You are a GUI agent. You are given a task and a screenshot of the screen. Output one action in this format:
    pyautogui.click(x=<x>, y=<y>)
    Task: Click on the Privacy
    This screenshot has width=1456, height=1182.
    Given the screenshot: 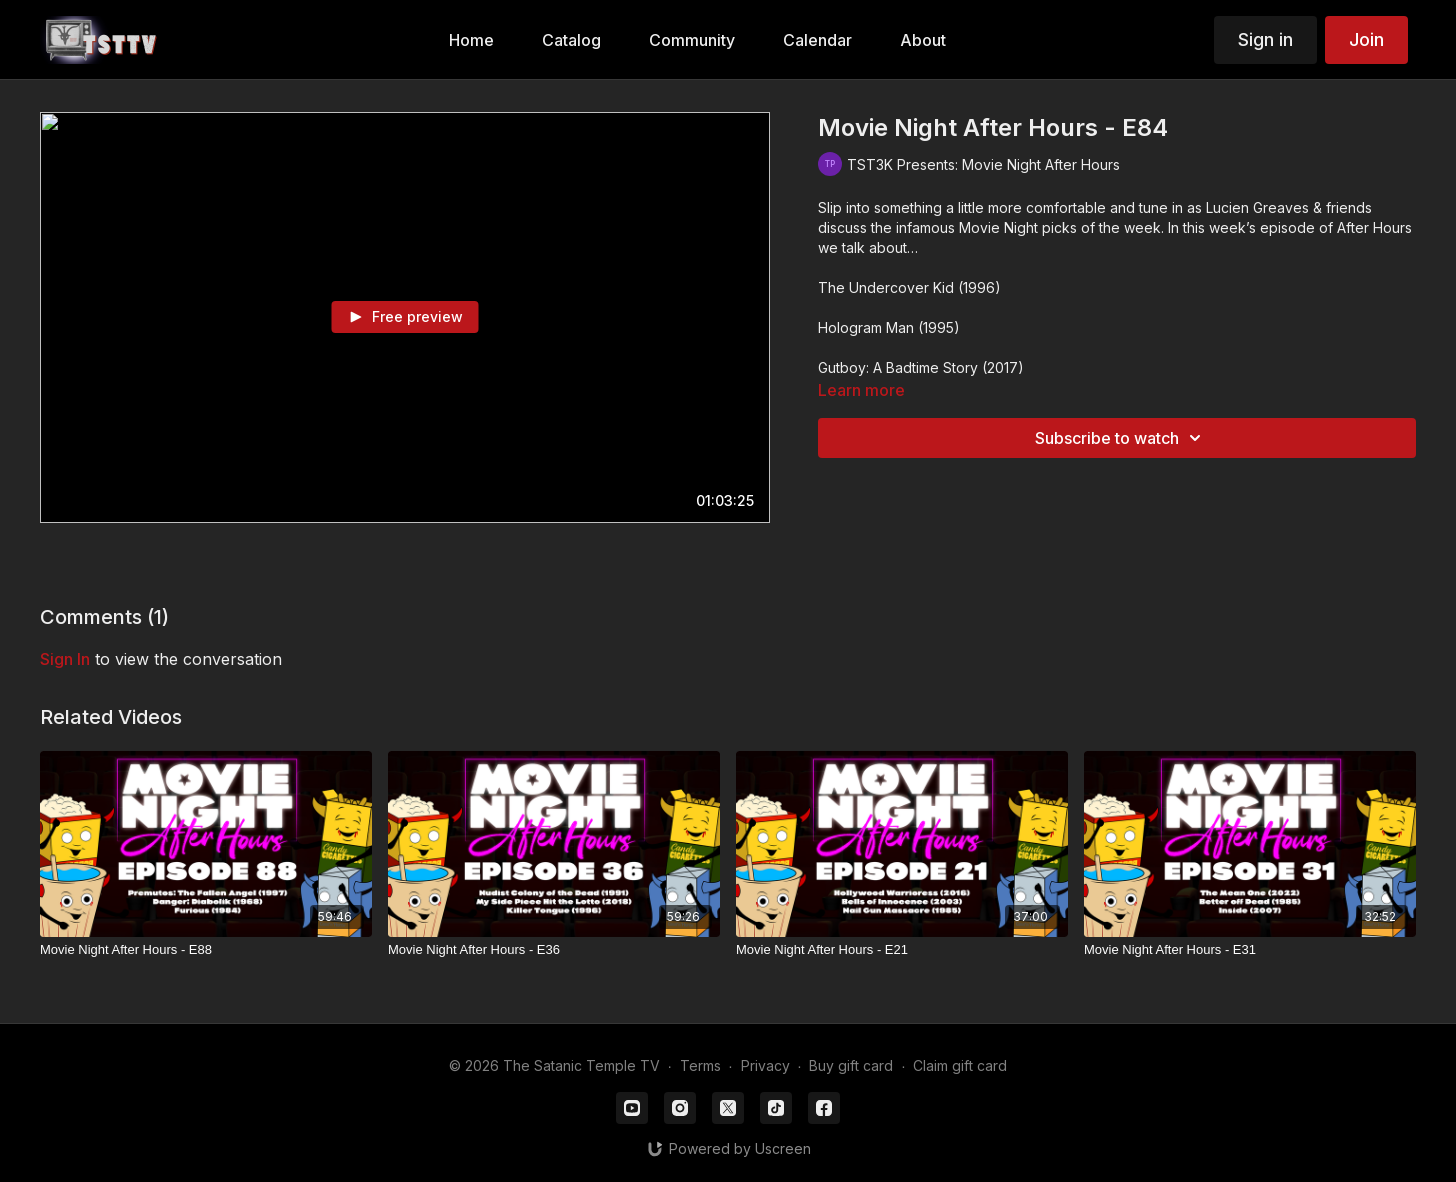 What is the action you would take?
    pyautogui.click(x=765, y=1065)
    